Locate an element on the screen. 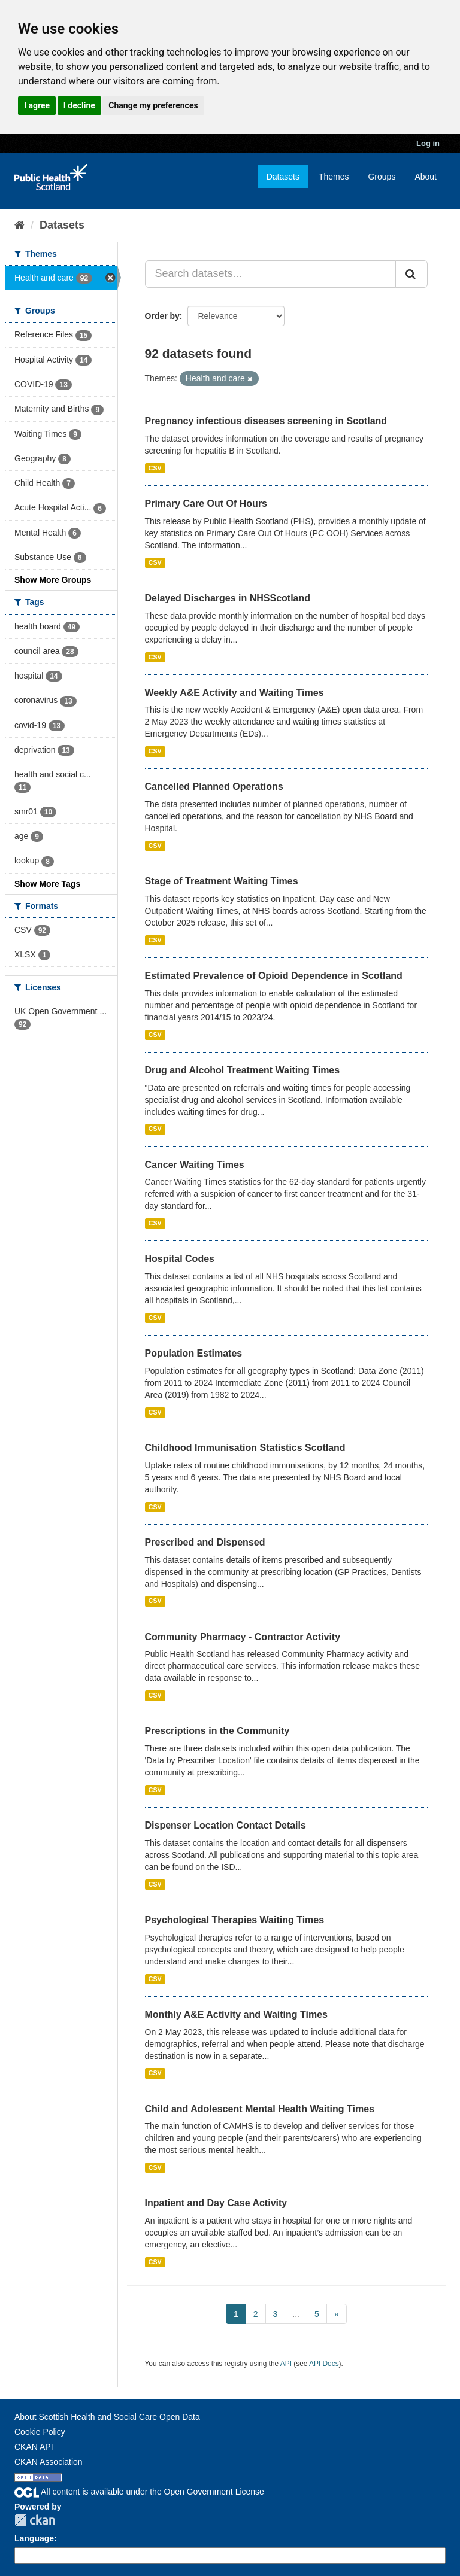 The width and height of the screenshot is (460, 2576). Population Estimates is located at coordinates (194, 1353).